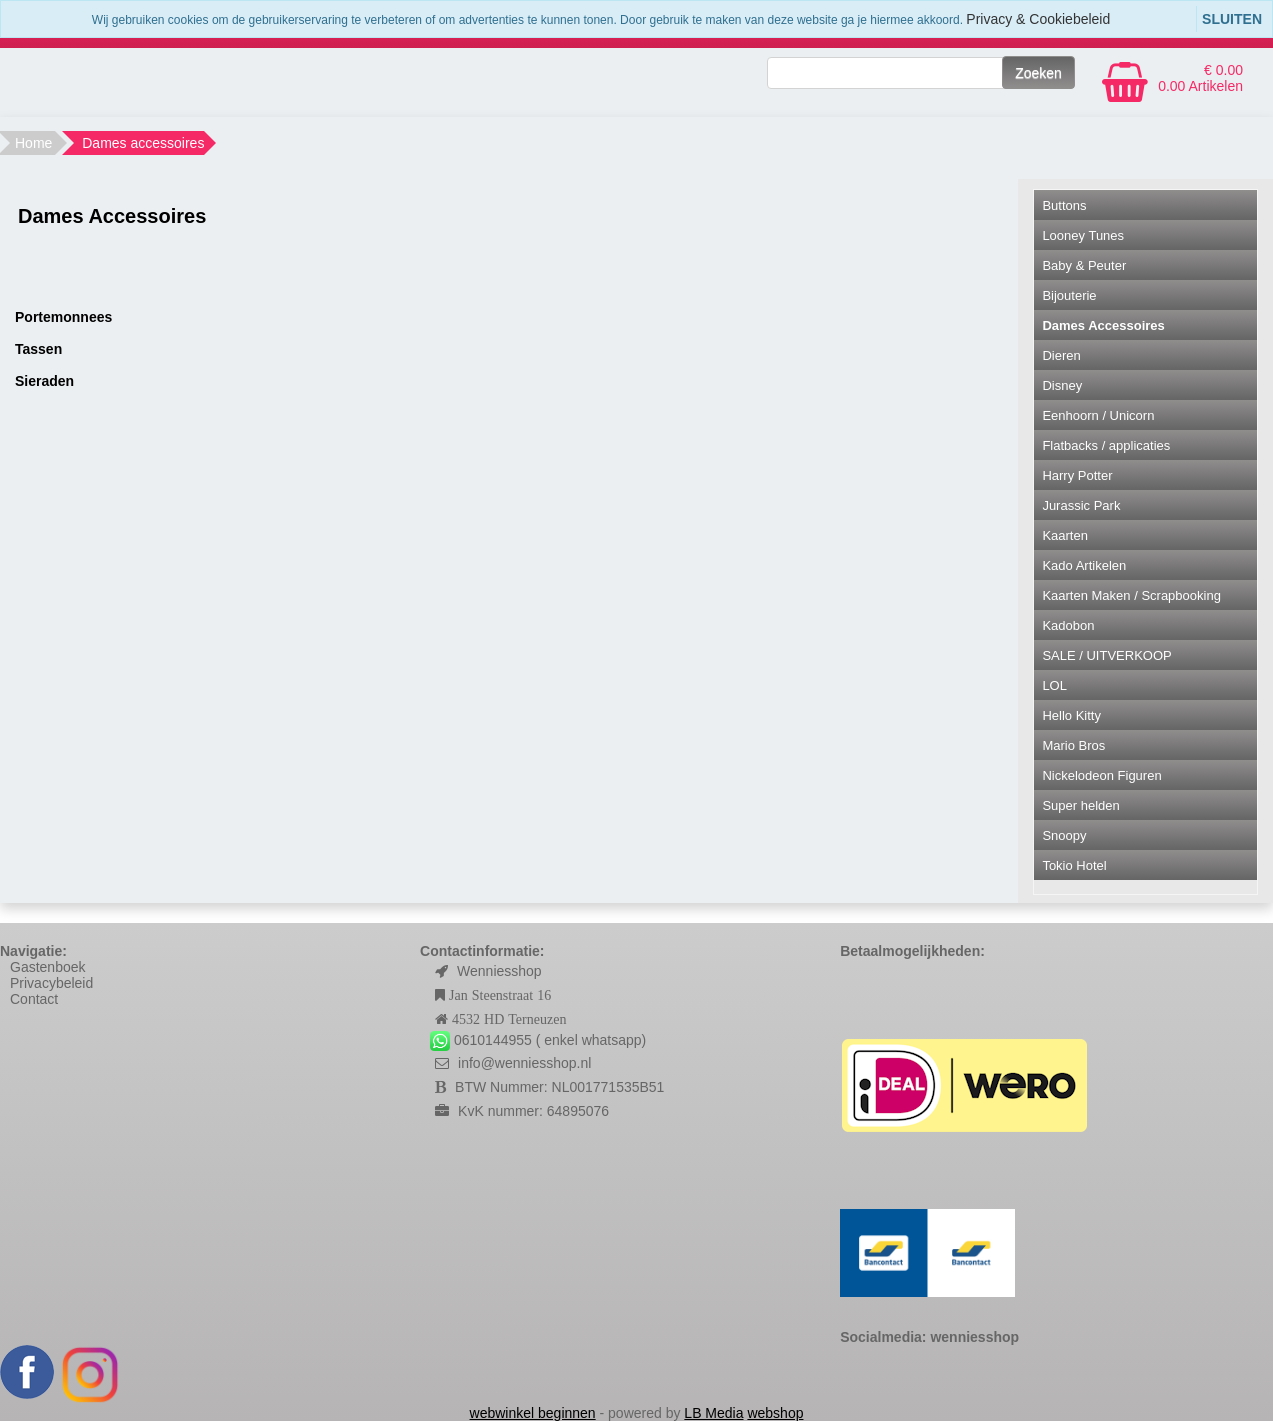 The width and height of the screenshot is (1273, 1421). Describe the element at coordinates (1038, 19) in the screenshot. I see `Privacy & Cookiebeleid` at that location.